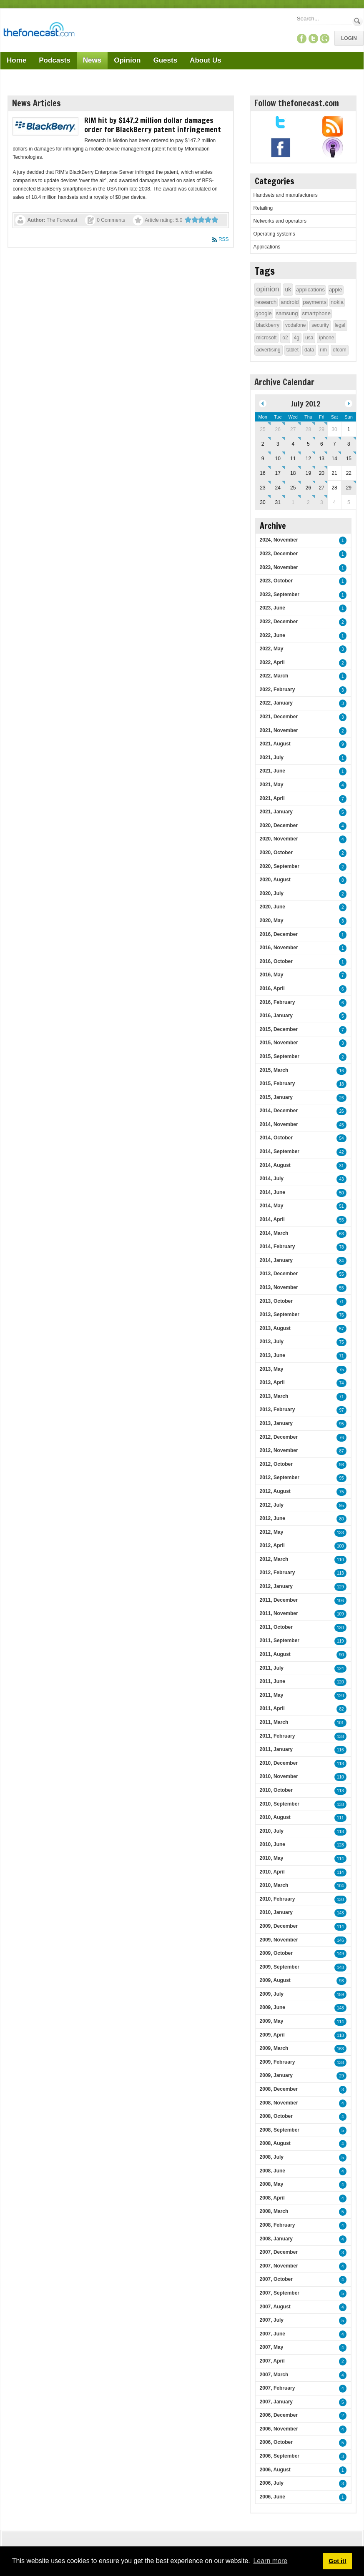 This screenshot has width=364, height=2576. What do you see at coordinates (321, 429) in the screenshot?
I see `29 [June 29]` at bounding box center [321, 429].